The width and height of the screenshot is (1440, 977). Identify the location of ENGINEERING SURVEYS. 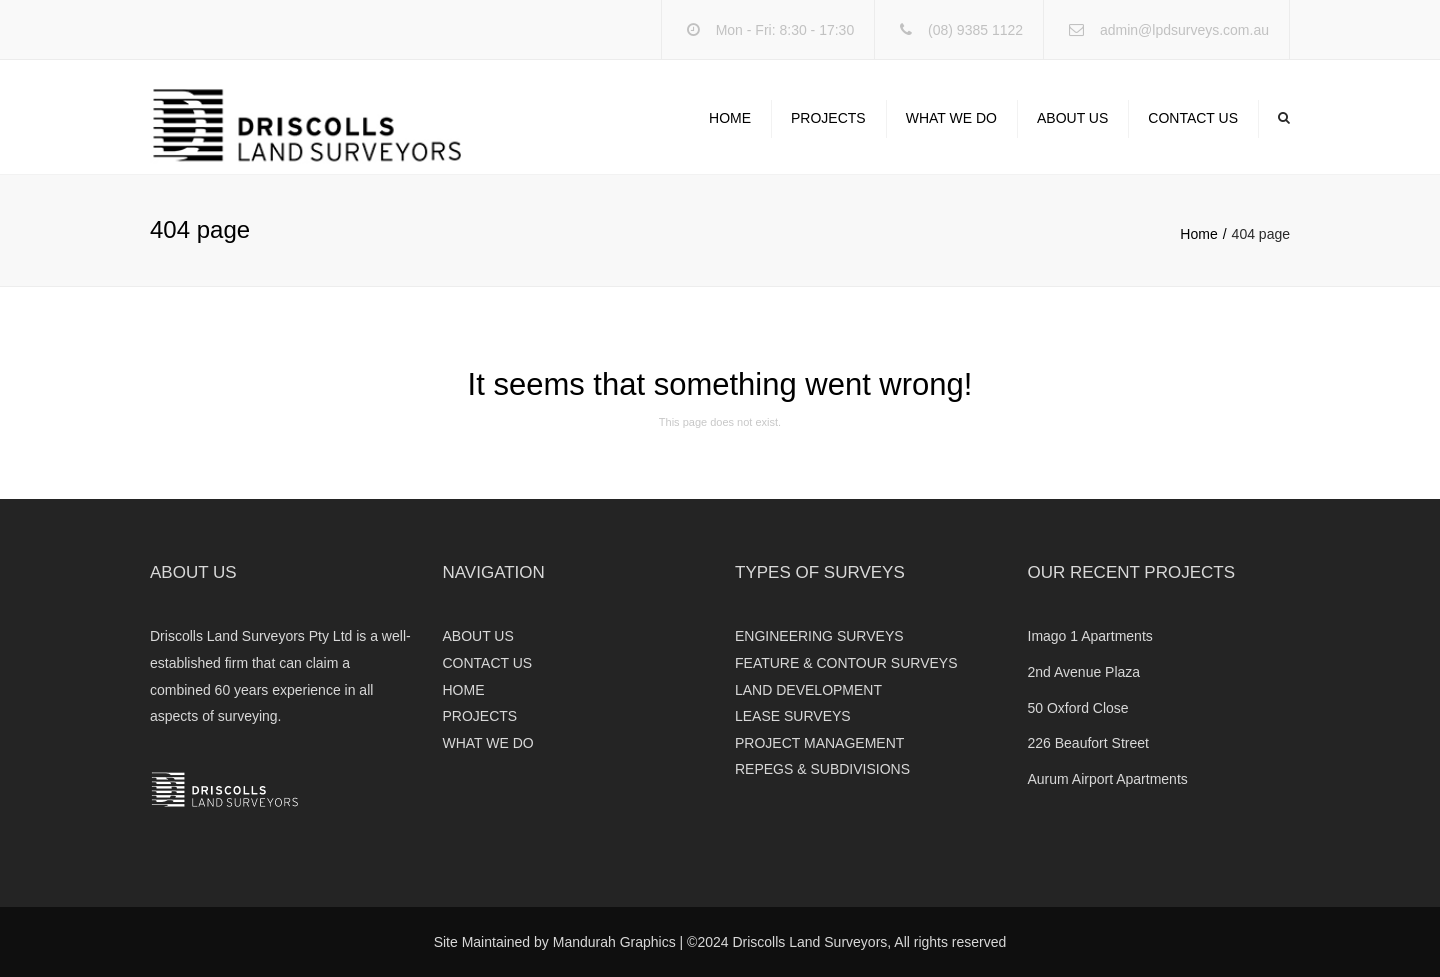
(819, 636).